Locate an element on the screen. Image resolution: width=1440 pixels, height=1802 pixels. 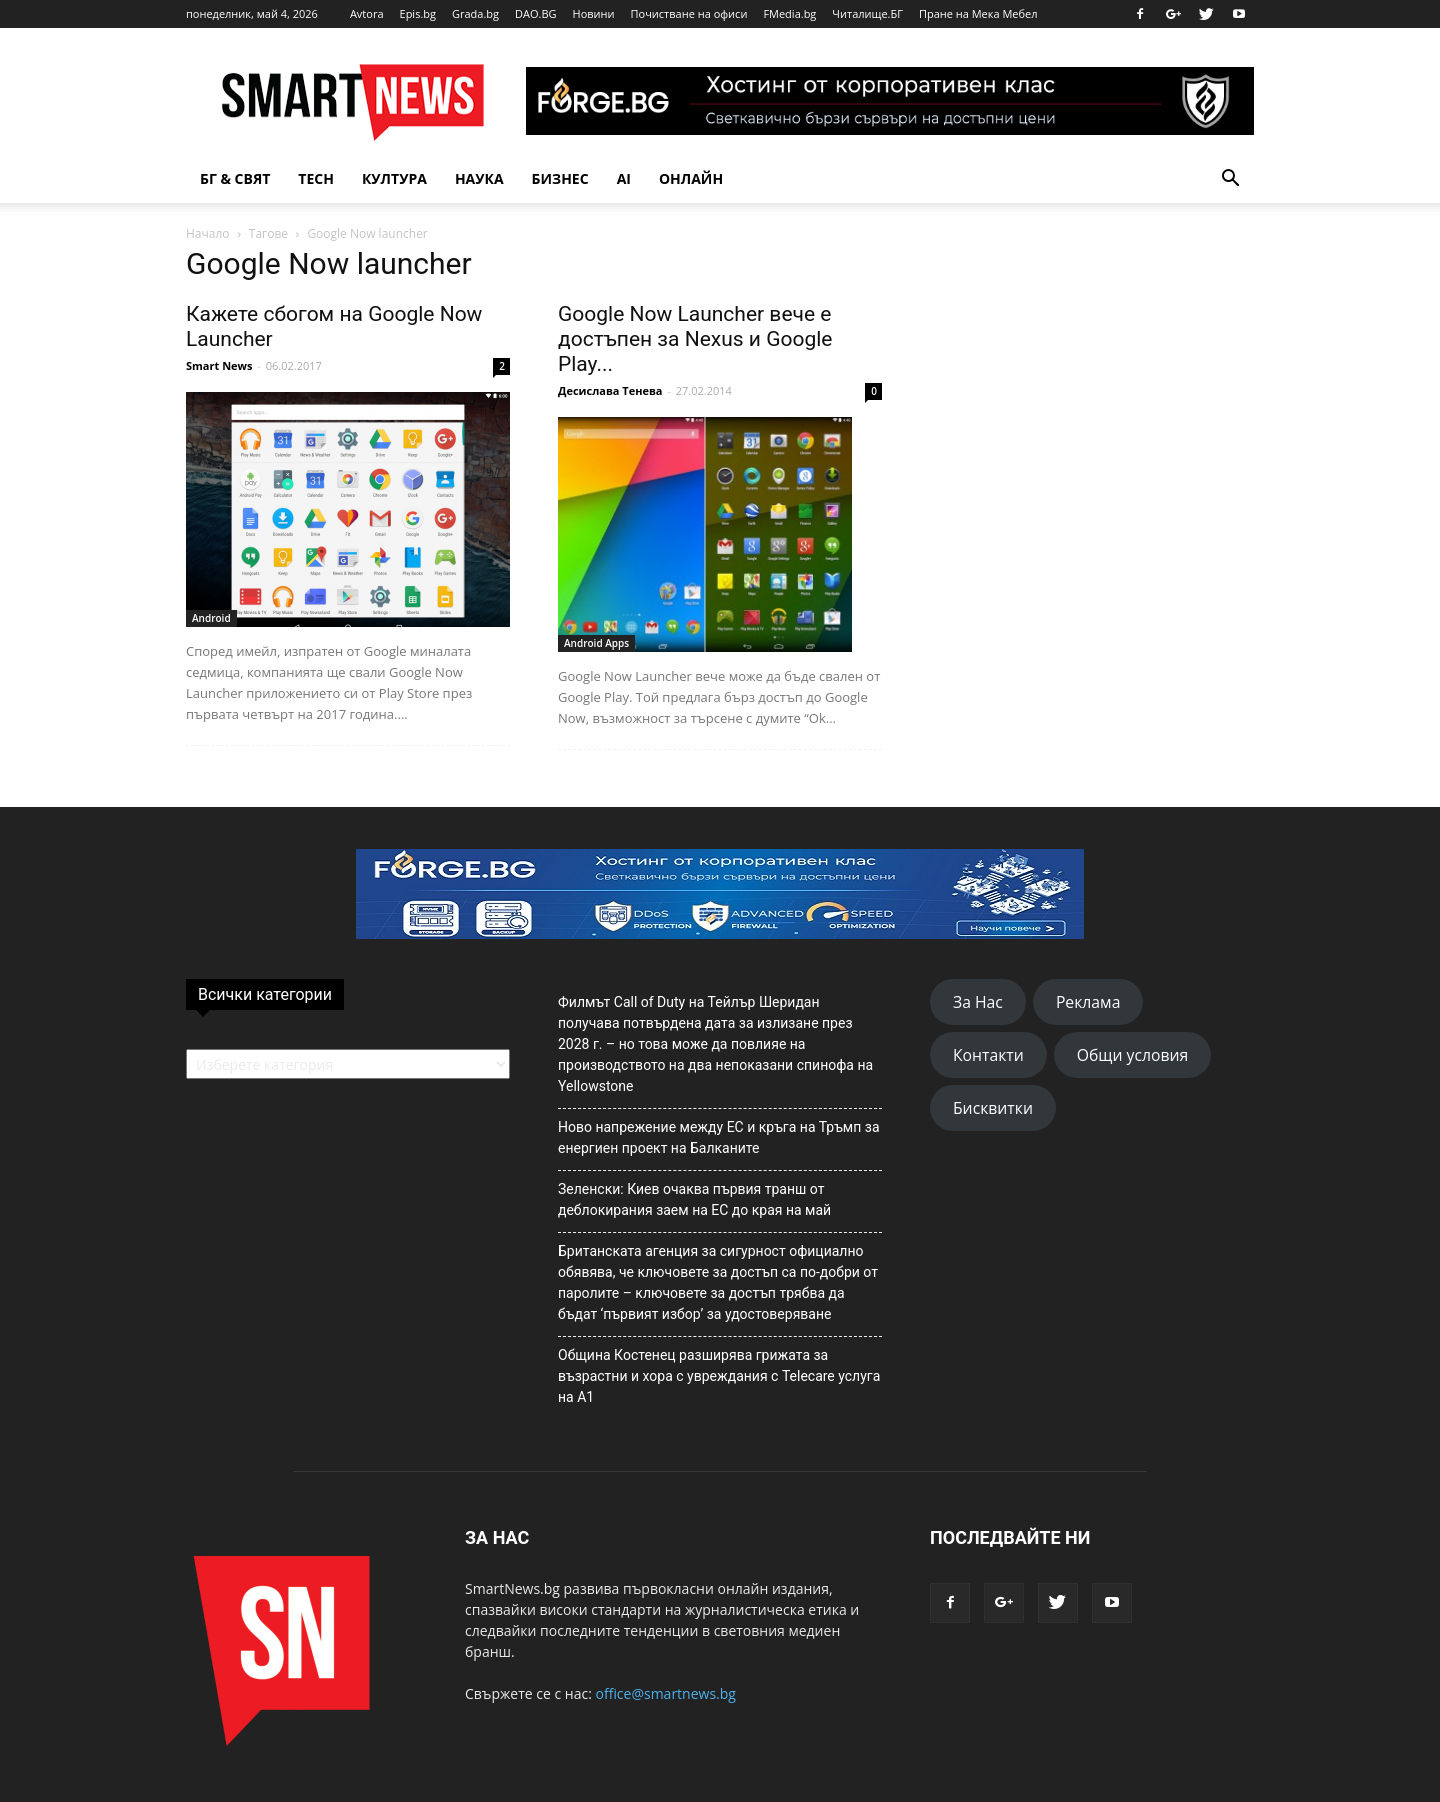
Начало is located at coordinates (208, 233).